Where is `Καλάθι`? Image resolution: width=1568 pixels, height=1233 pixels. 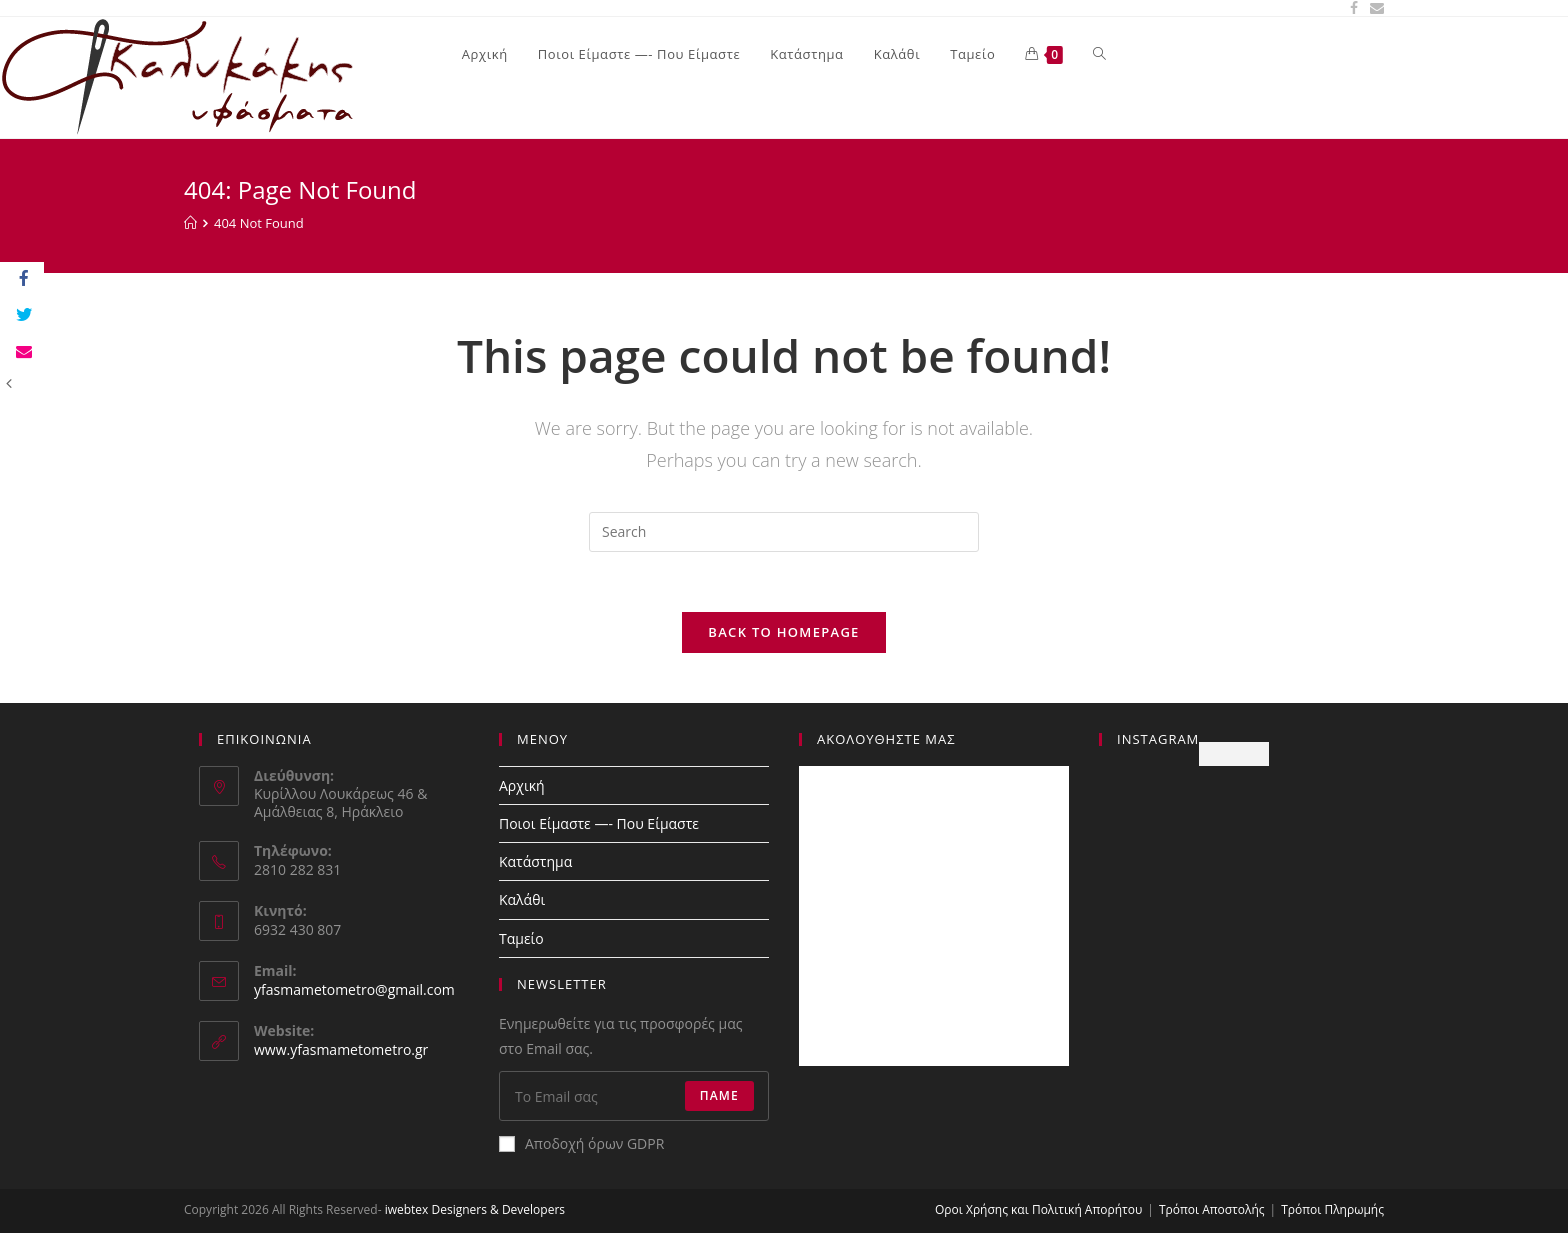 Καλάθι is located at coordinates (522, 899).